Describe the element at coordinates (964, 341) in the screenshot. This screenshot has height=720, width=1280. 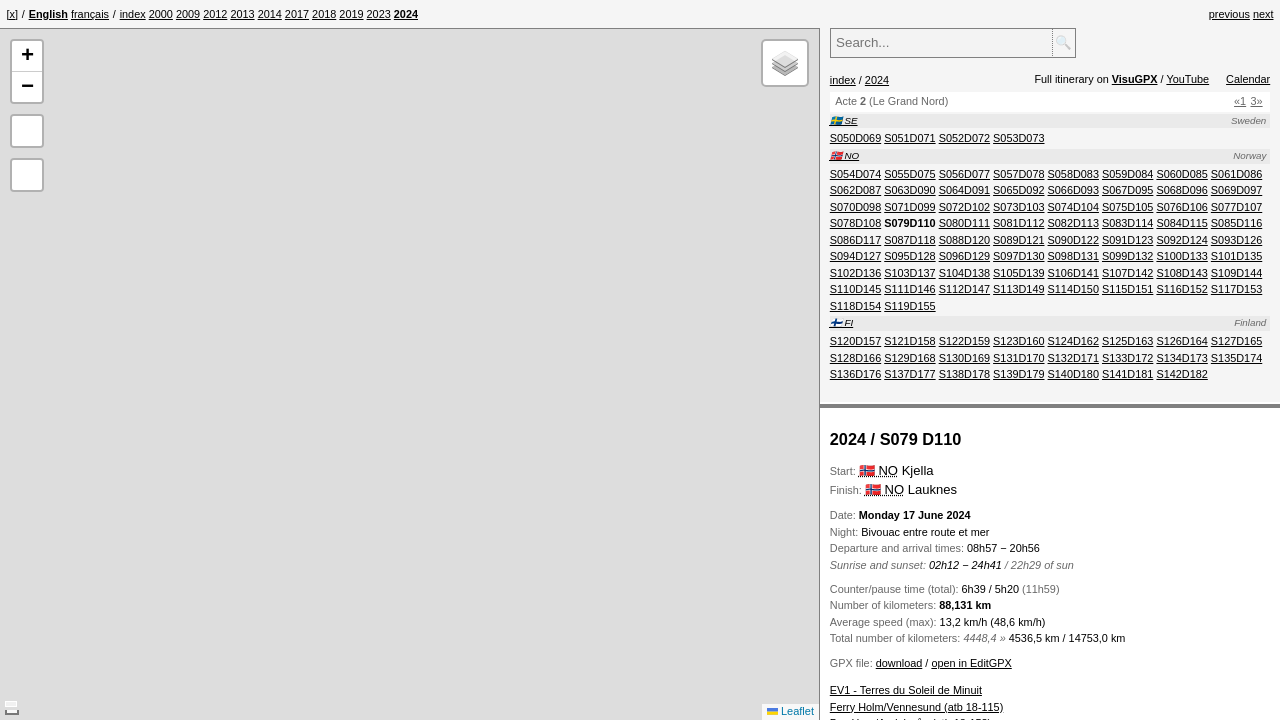
I see `S122D159` at that location.